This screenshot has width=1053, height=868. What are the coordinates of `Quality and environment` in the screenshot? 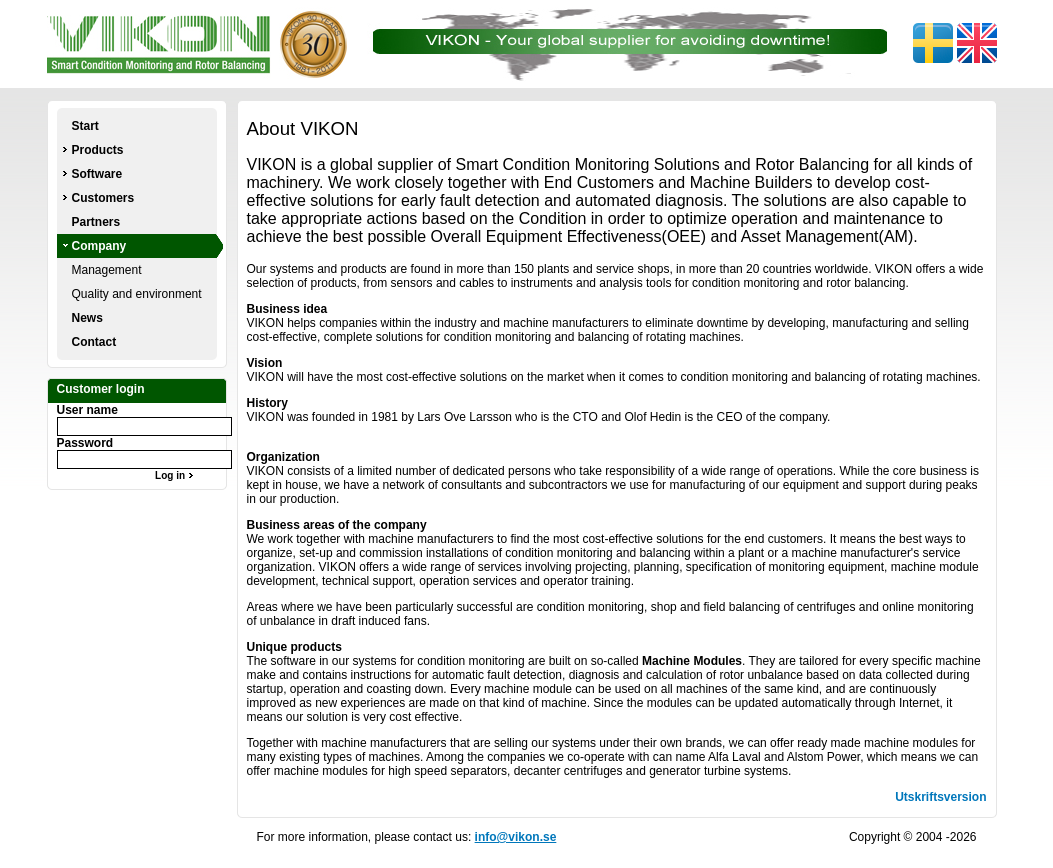 It's located at (137, 294).